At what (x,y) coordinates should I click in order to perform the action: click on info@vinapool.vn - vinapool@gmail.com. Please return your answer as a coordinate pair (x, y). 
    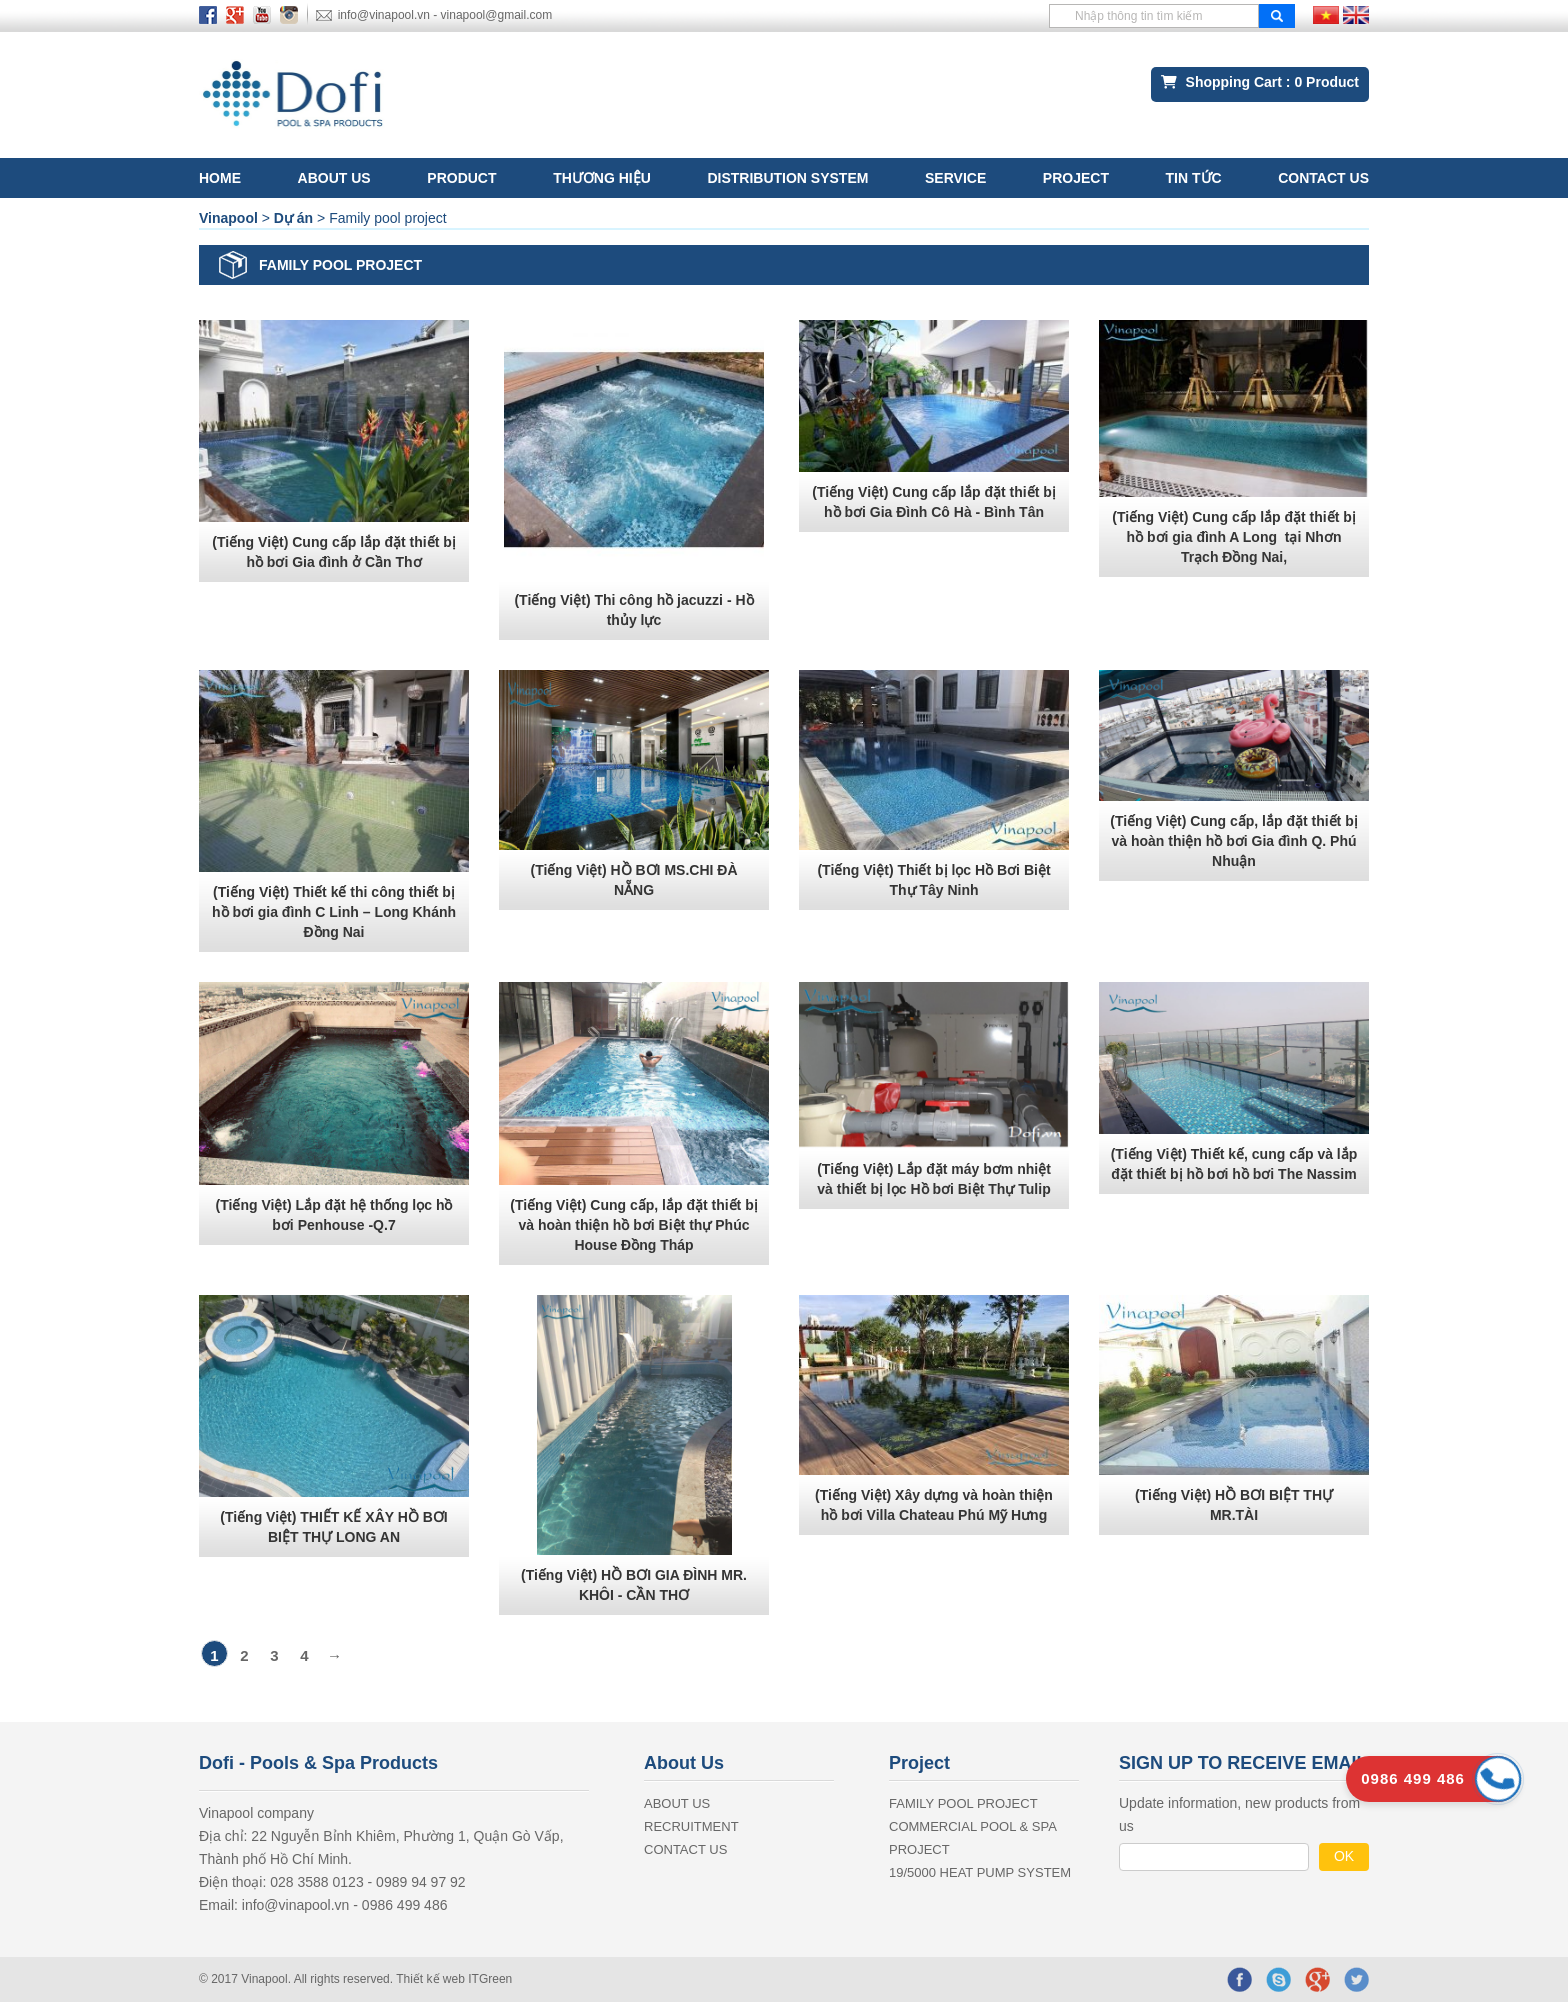
    Looking at the image, I should click on (445, 15).